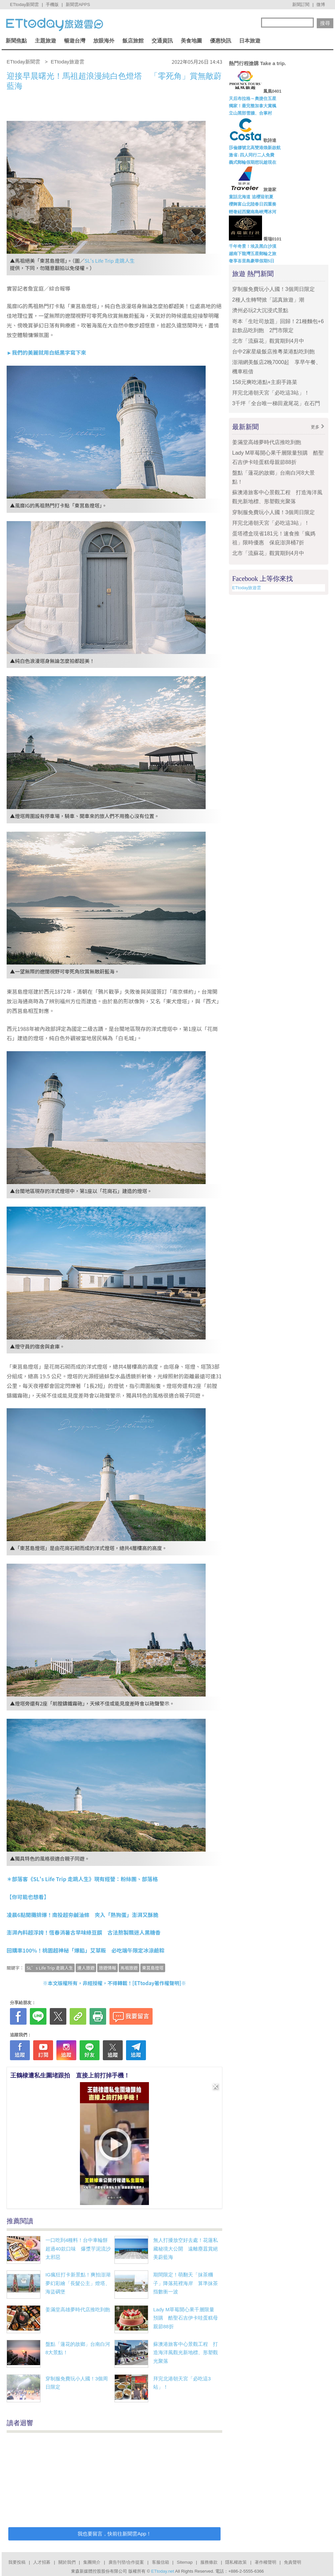 The height and width of the screenshot is (2576, 335). Describe the element at coordinates (252, 204) in the screenshot. I see `櫻舞富山北陸春日四重奏` at that location.